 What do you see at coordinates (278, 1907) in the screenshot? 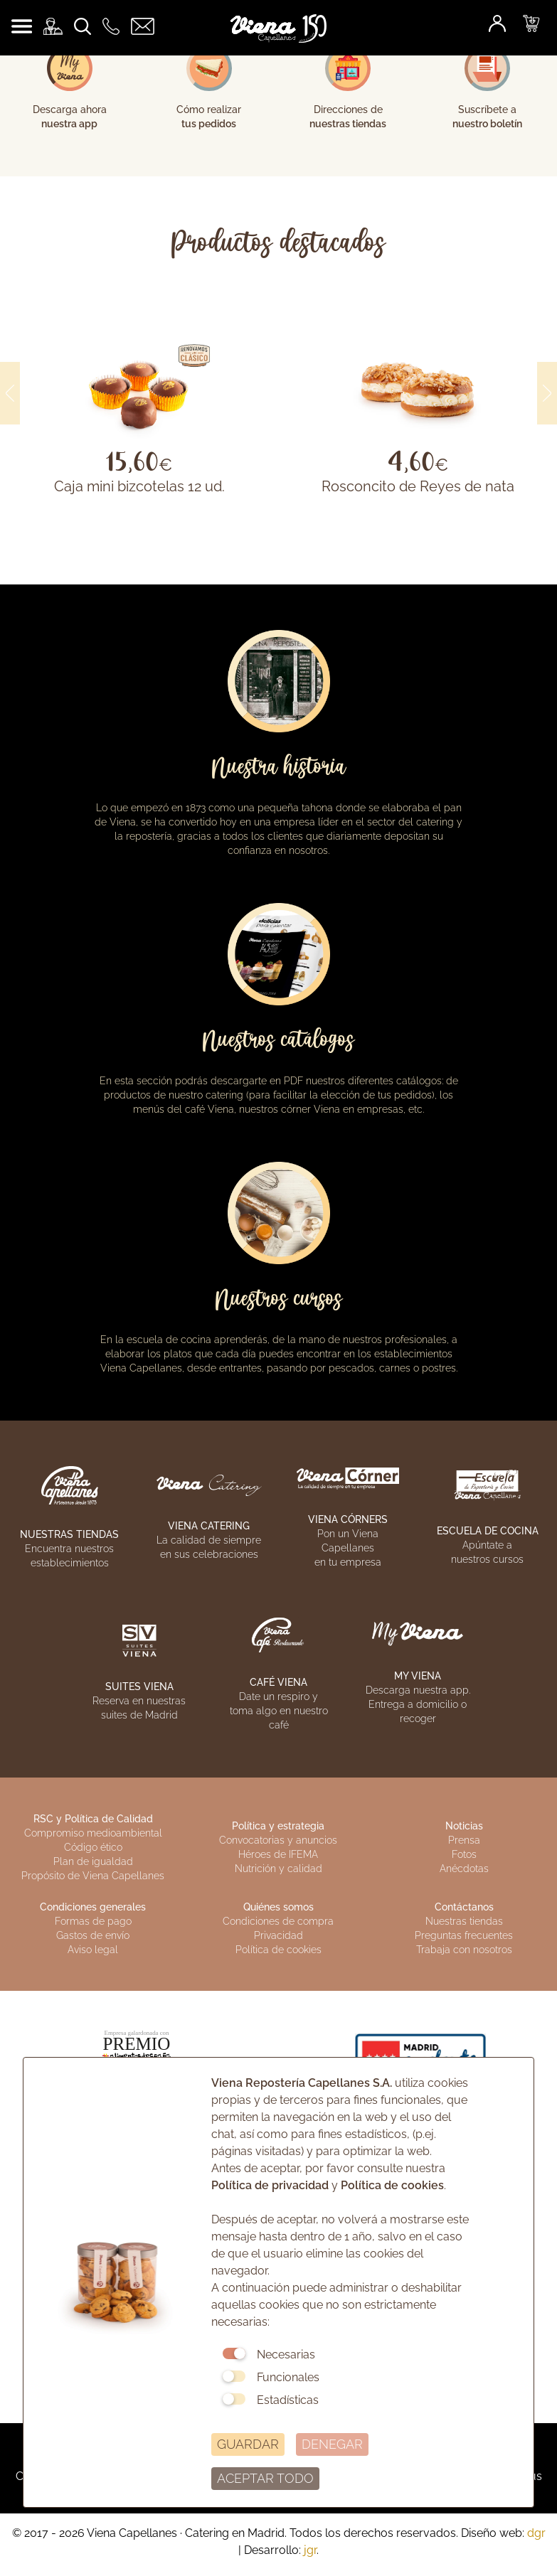
I see `Quiénes somos` at bounding box center [278, 1907].